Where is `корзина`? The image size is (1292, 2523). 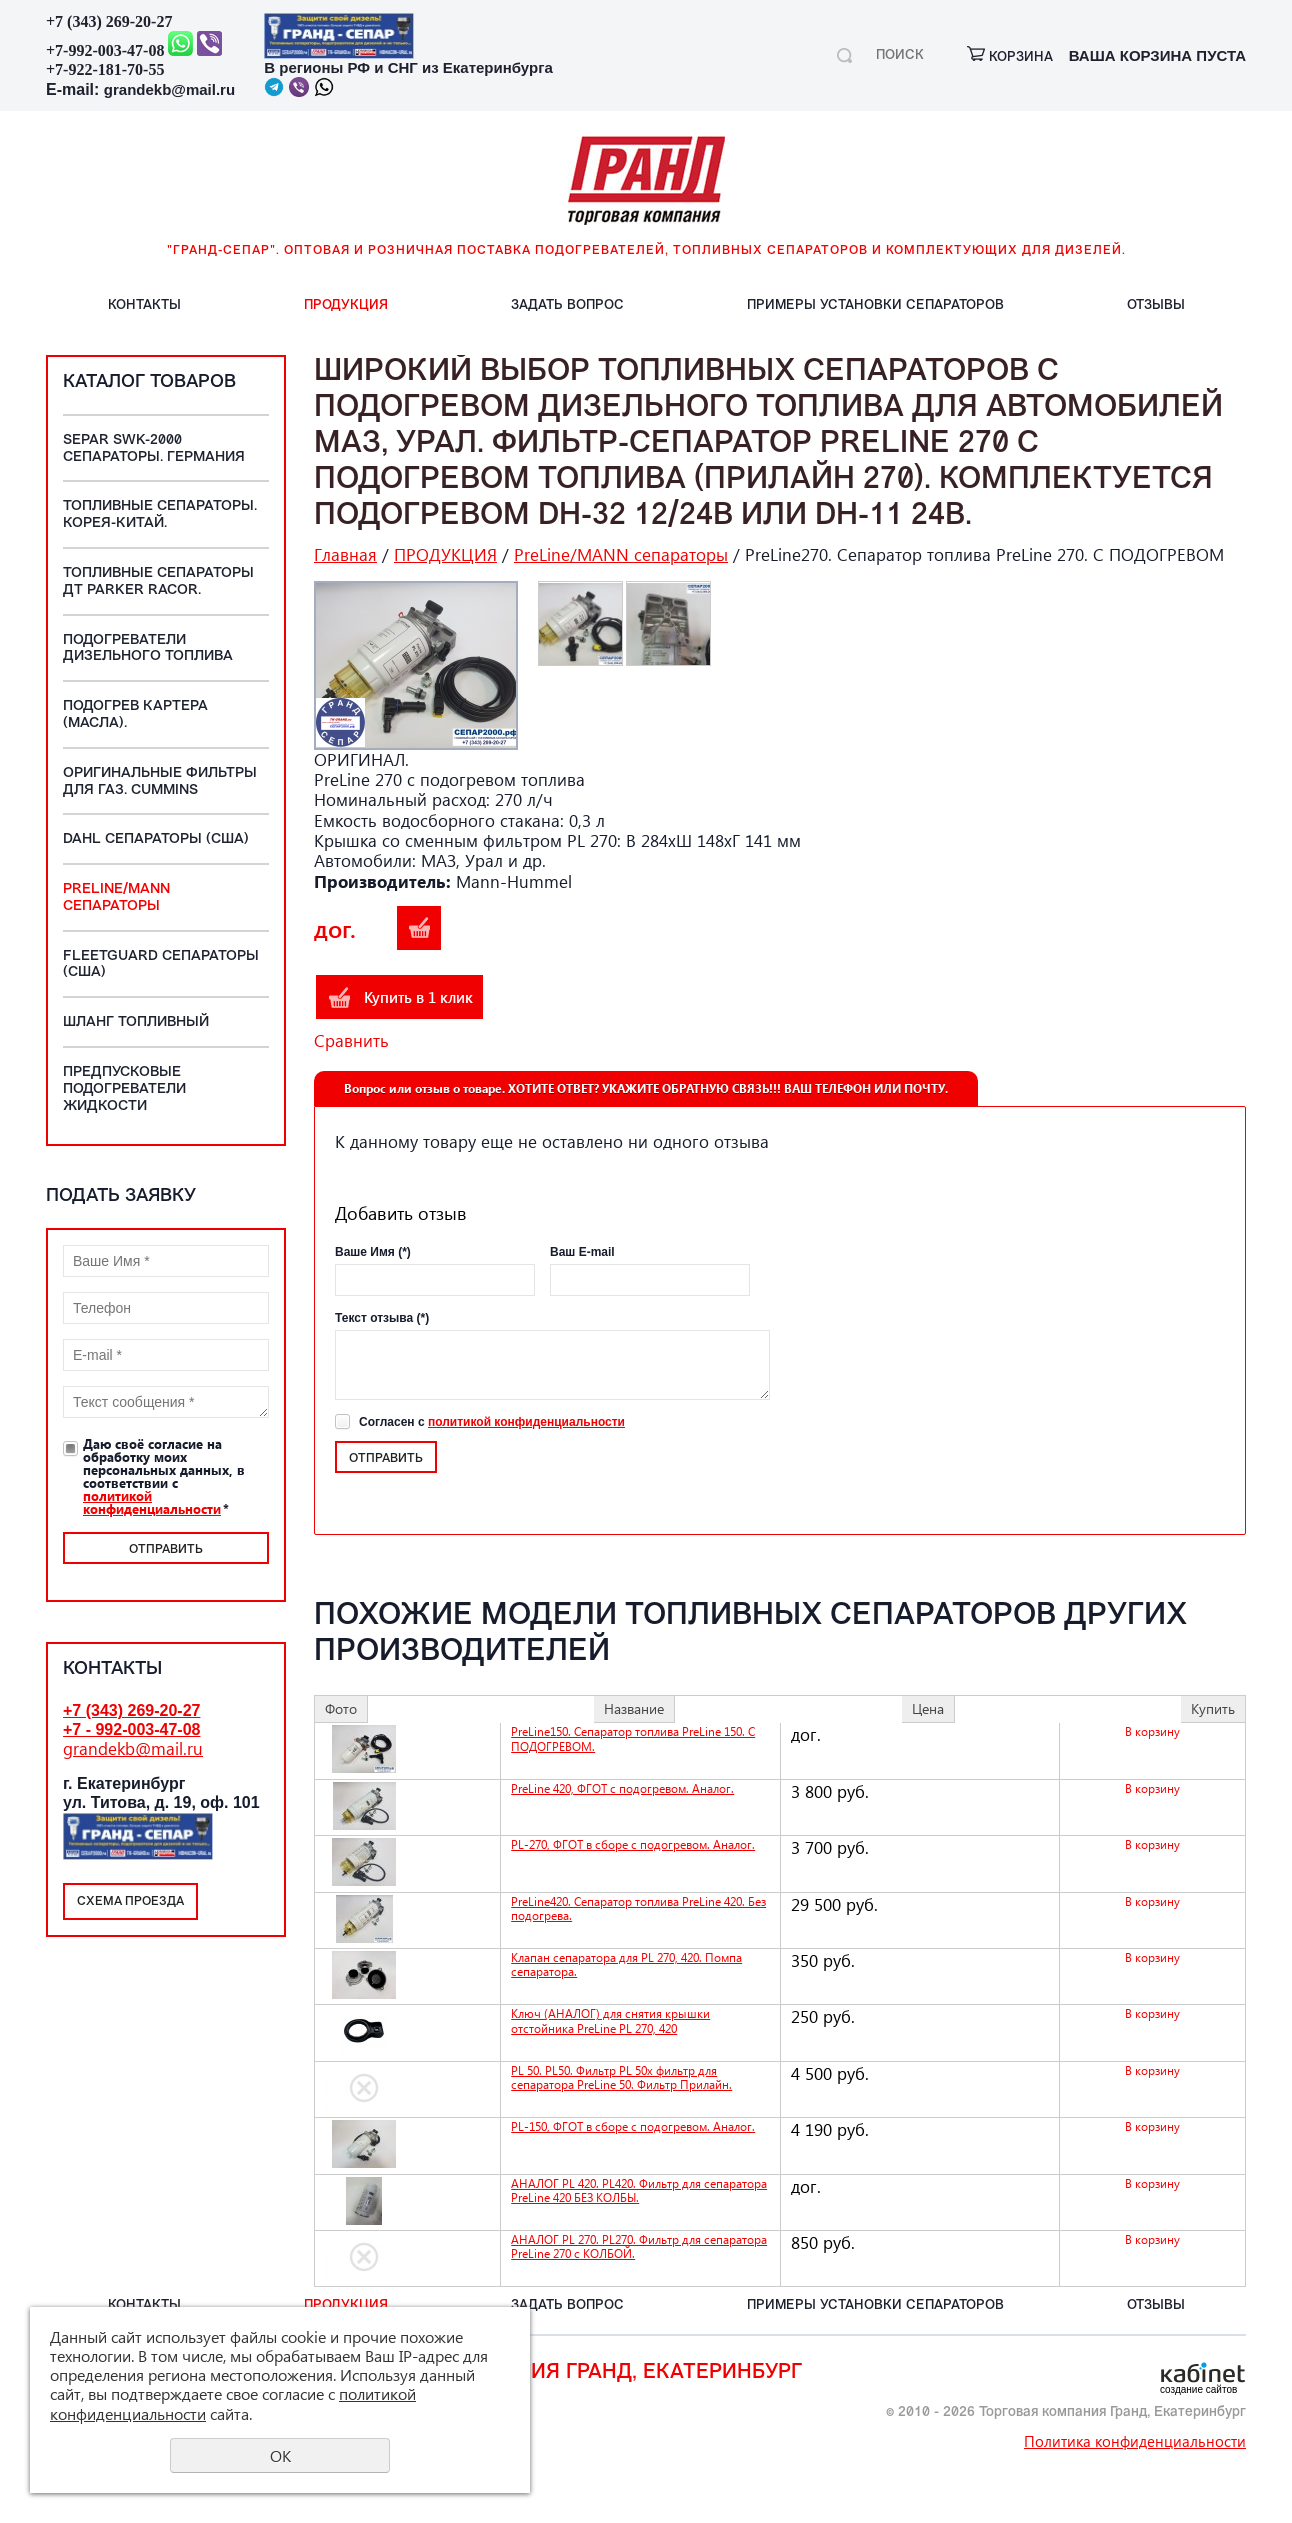 корзина is located at coordinates (1010, 57).